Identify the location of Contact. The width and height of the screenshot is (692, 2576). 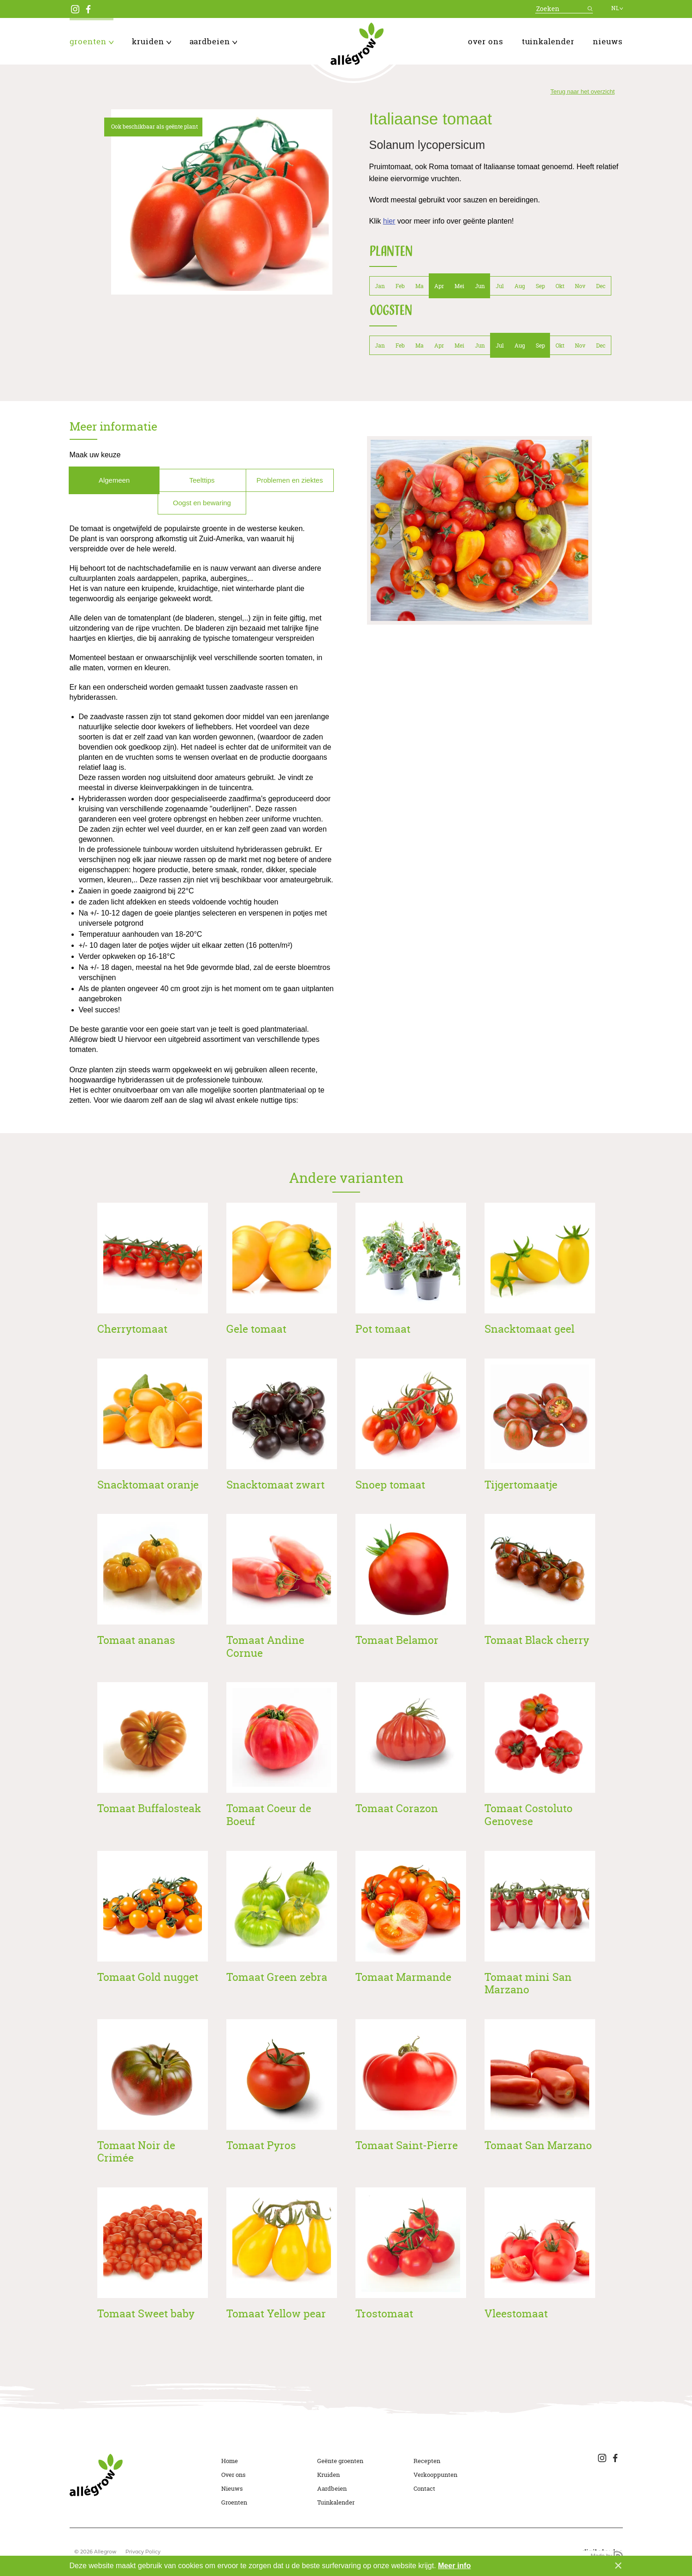
(424, 2488).